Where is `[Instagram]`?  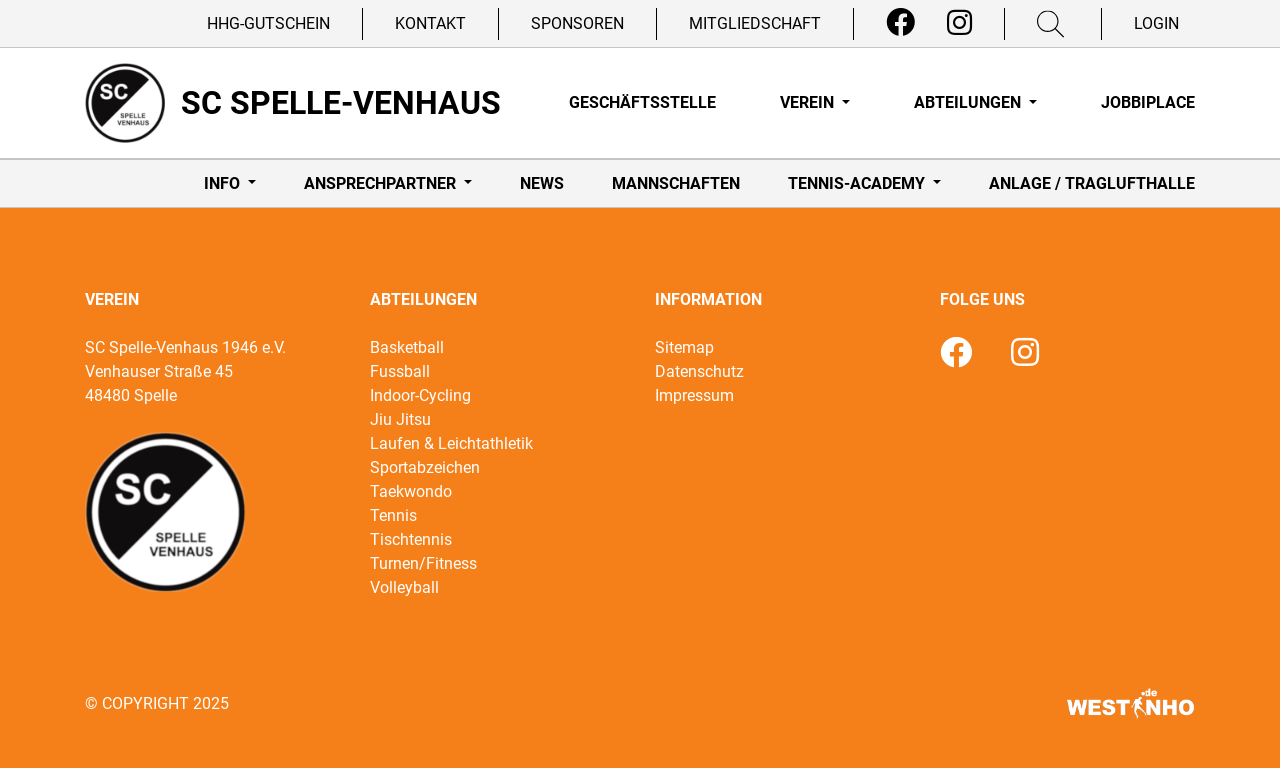 [Instagram] is located at coordinates (959, 23).